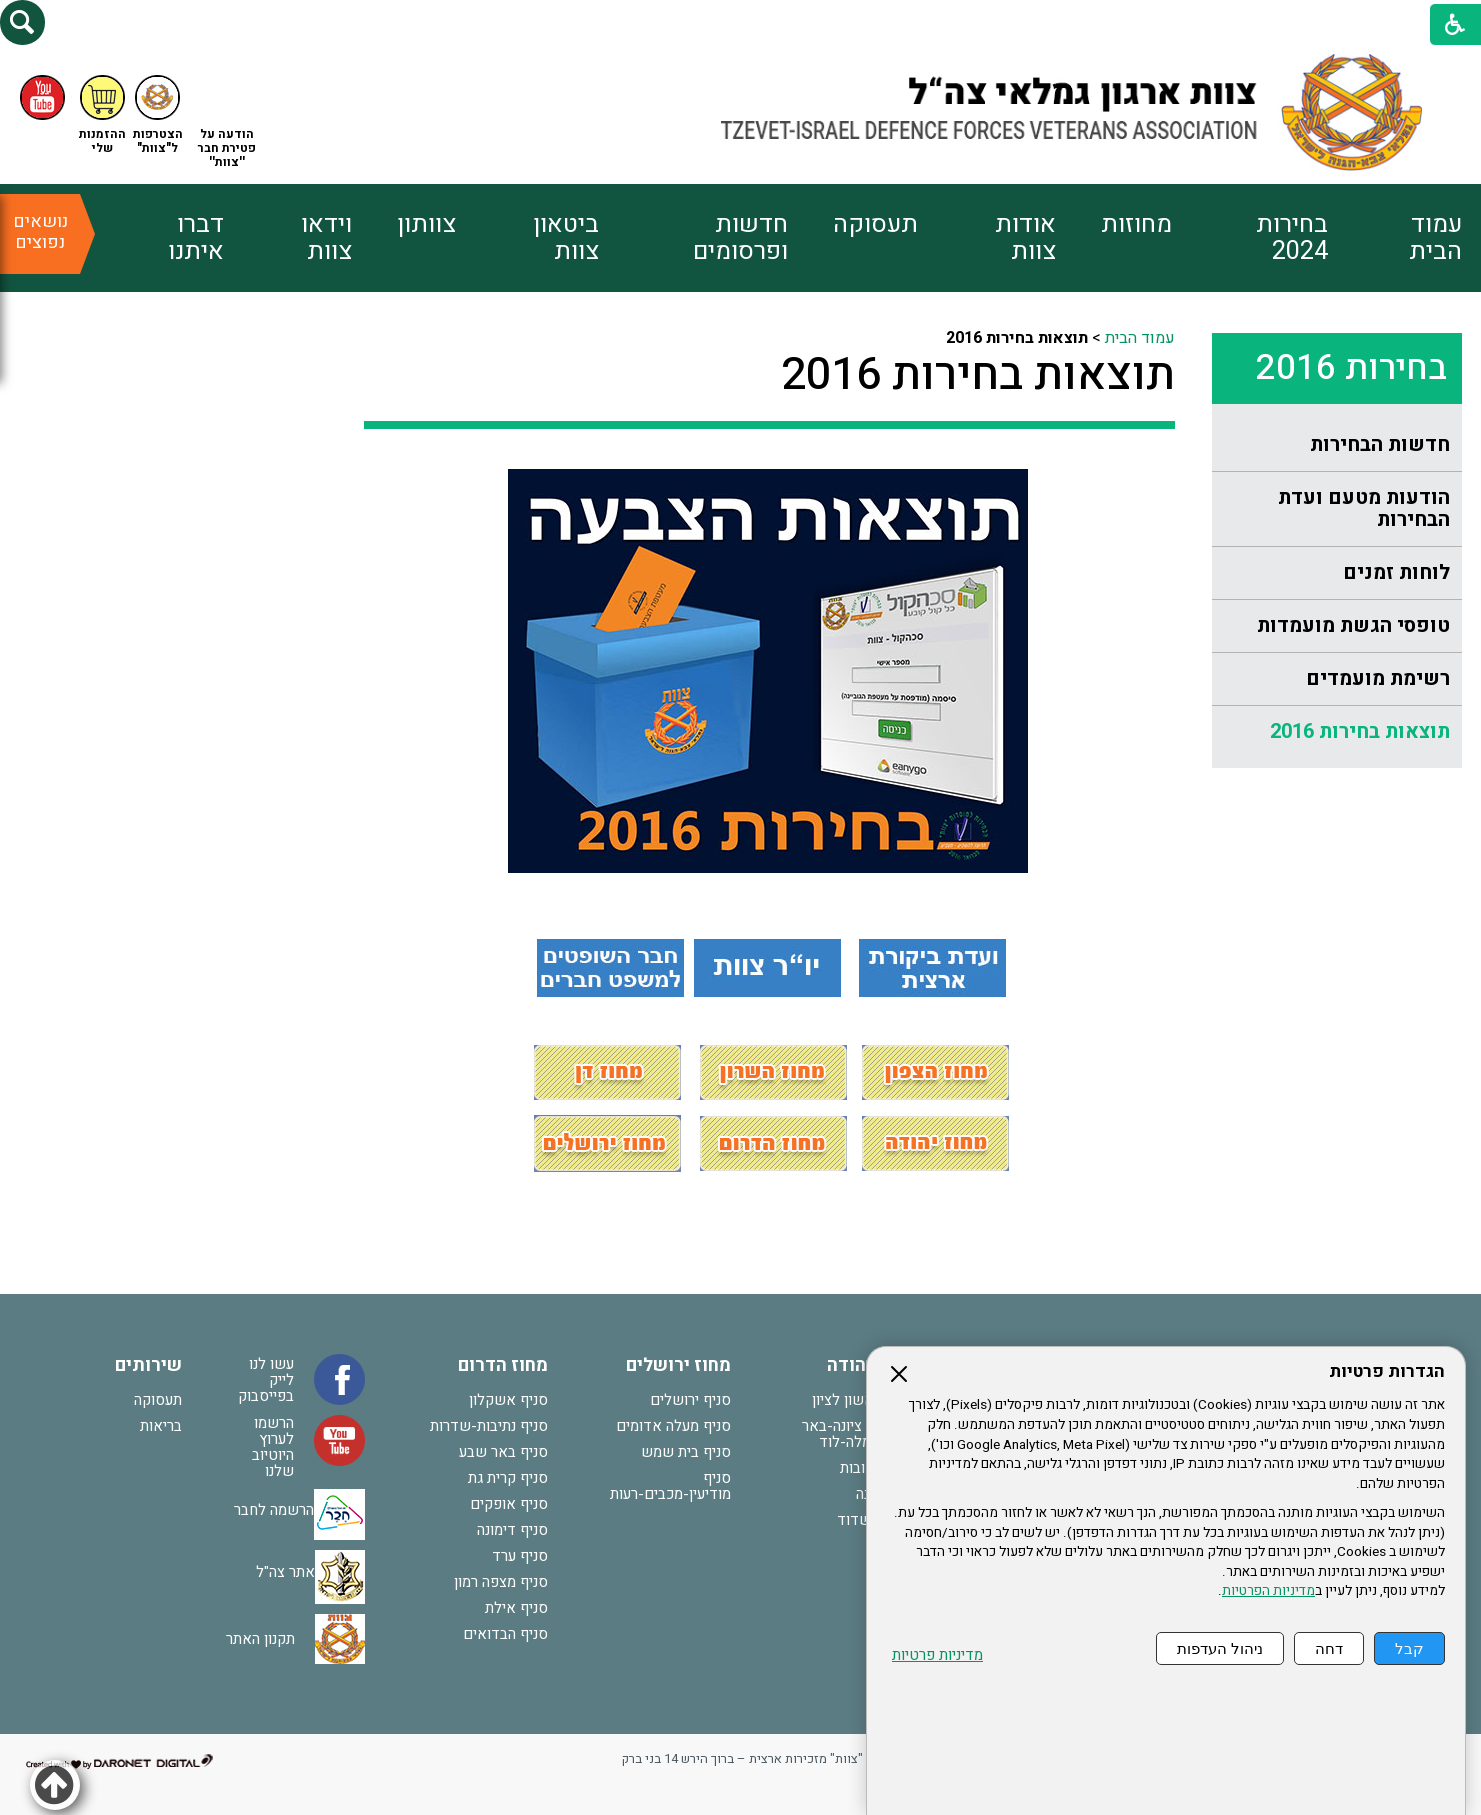  I want to click on טופסי הגשת מועמדות, so click(1353, 625).